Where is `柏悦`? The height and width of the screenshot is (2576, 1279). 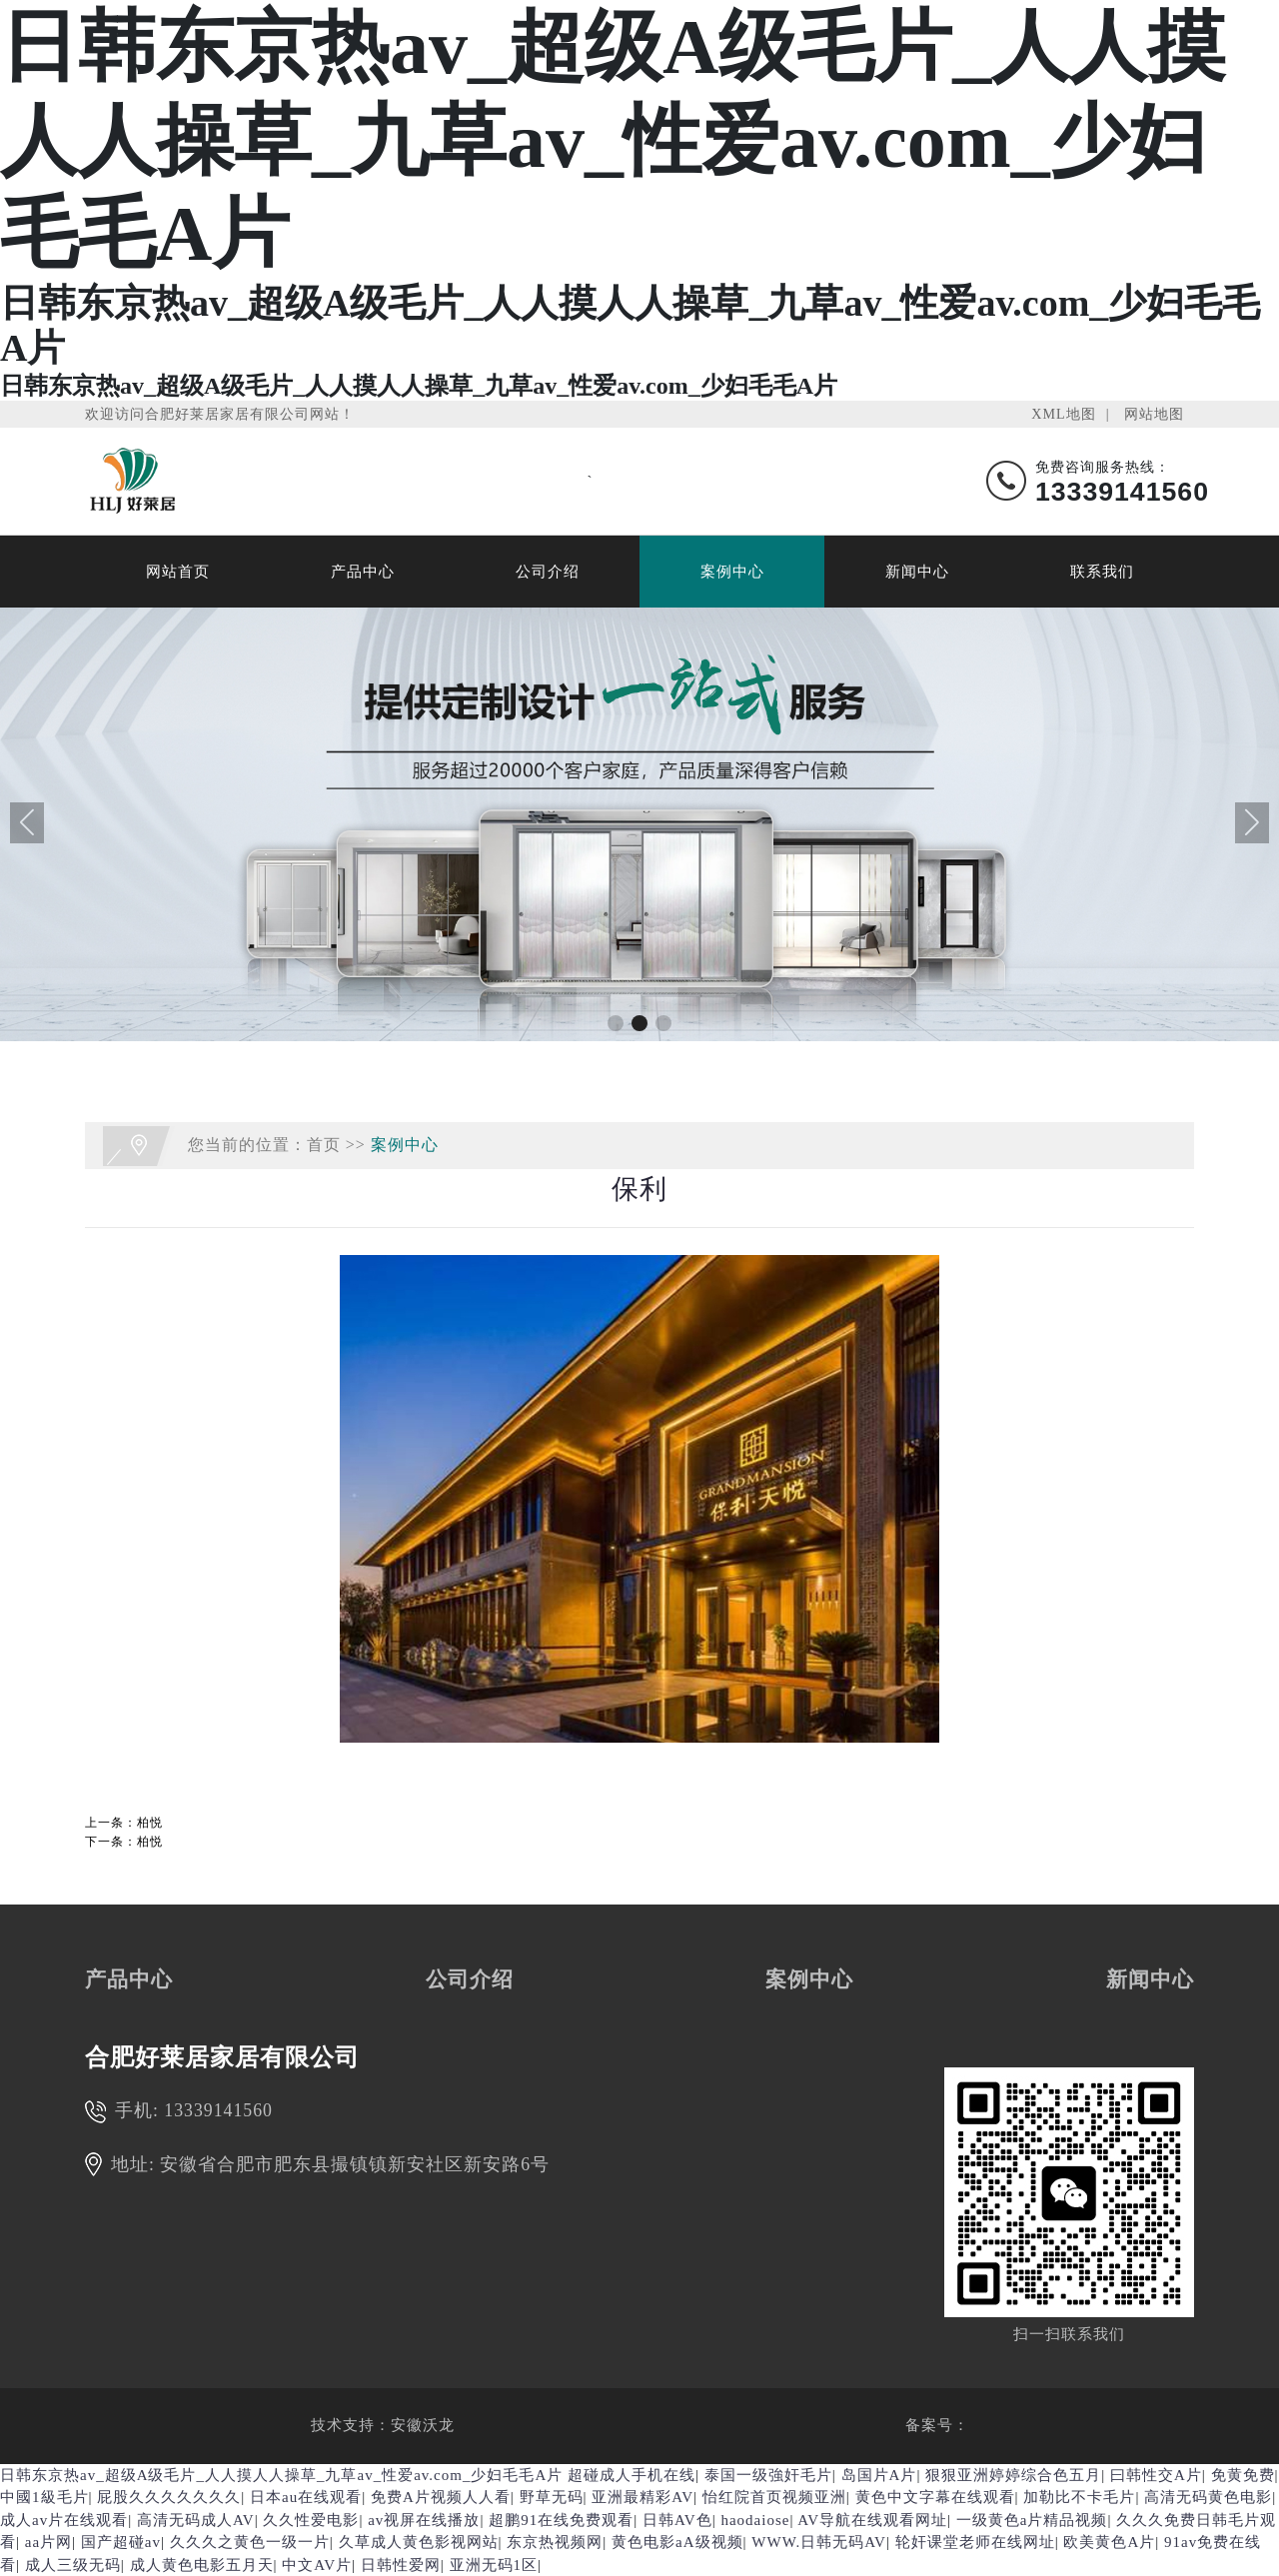
柏悦 is located at coordinates (150, 1823).